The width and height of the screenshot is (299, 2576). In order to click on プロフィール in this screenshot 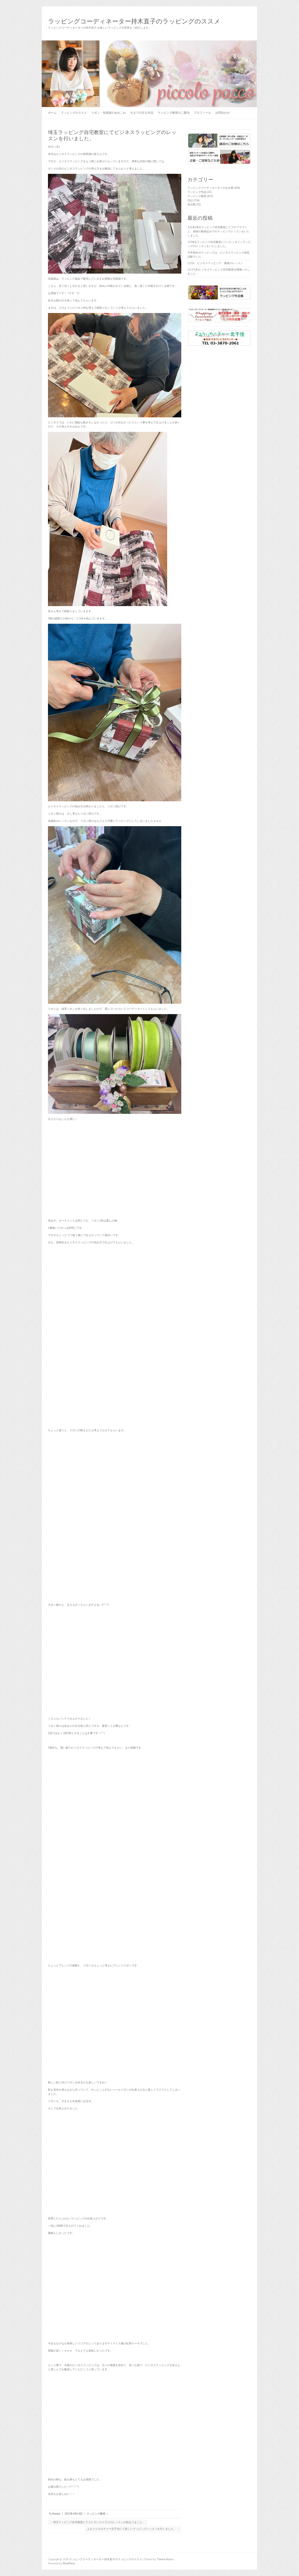, I will do `click(202, 112)`.